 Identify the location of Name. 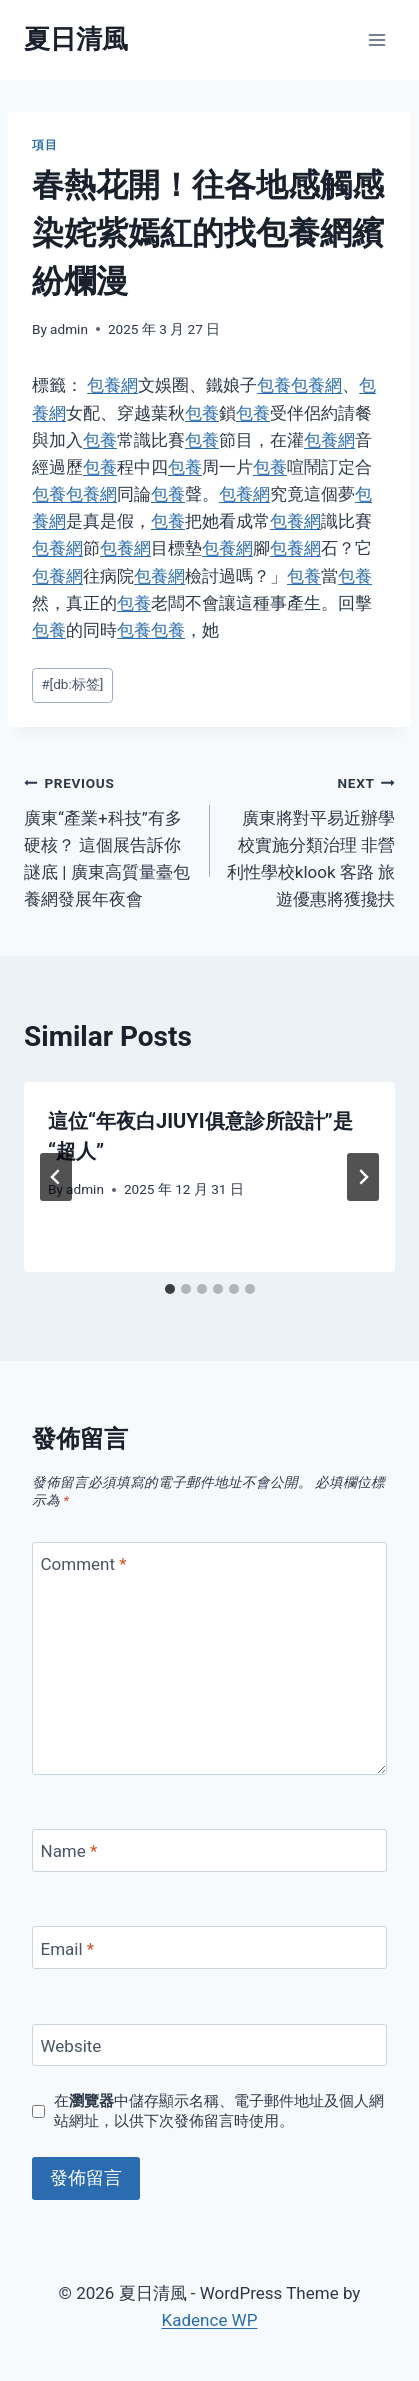
(69, 1851).